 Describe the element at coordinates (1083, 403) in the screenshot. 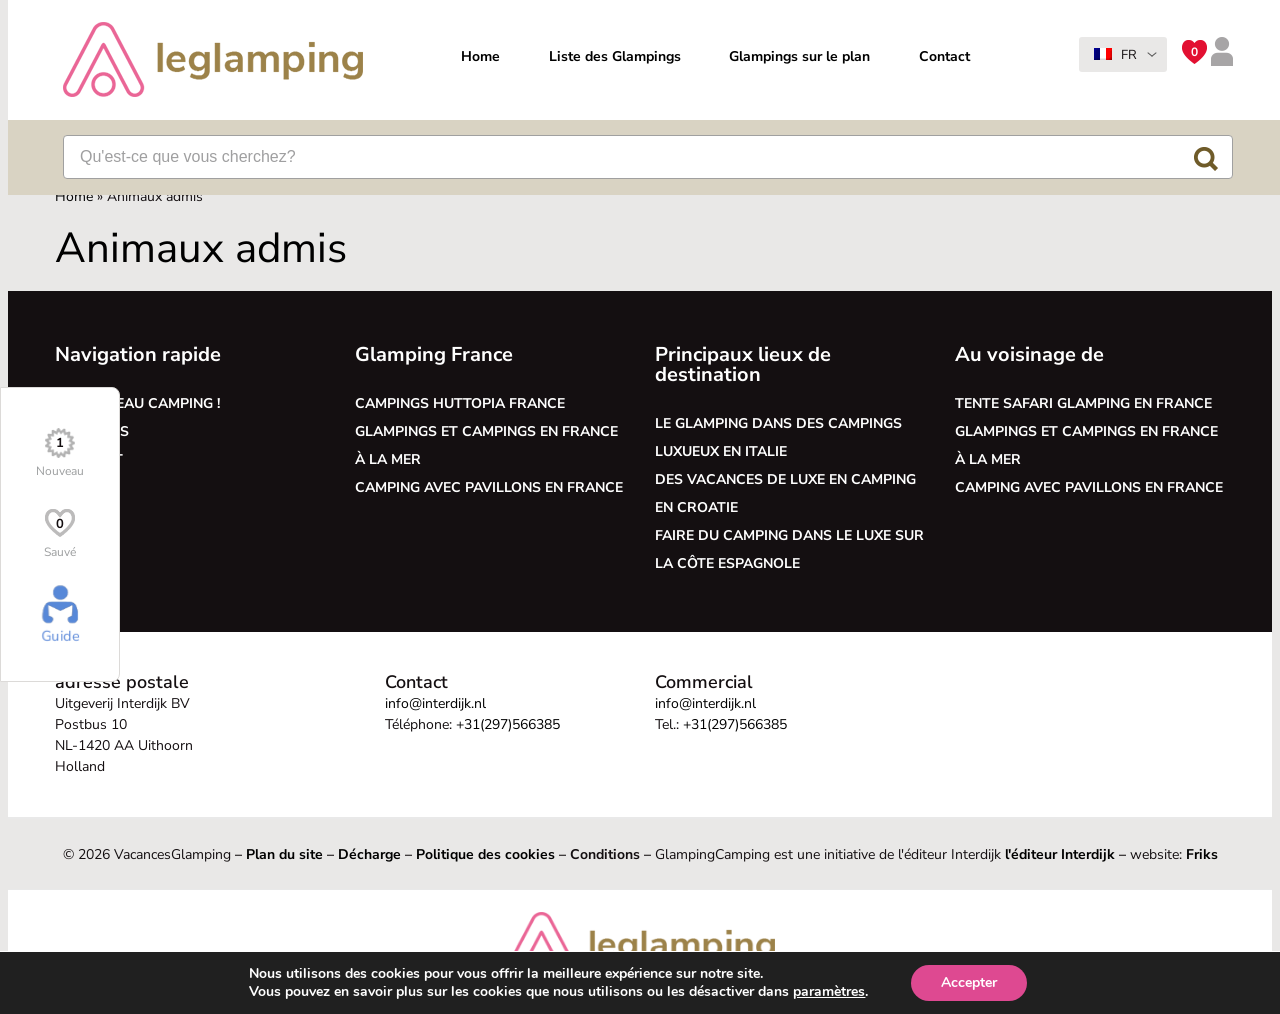

I see `Tente safari glamping en France` at that location.